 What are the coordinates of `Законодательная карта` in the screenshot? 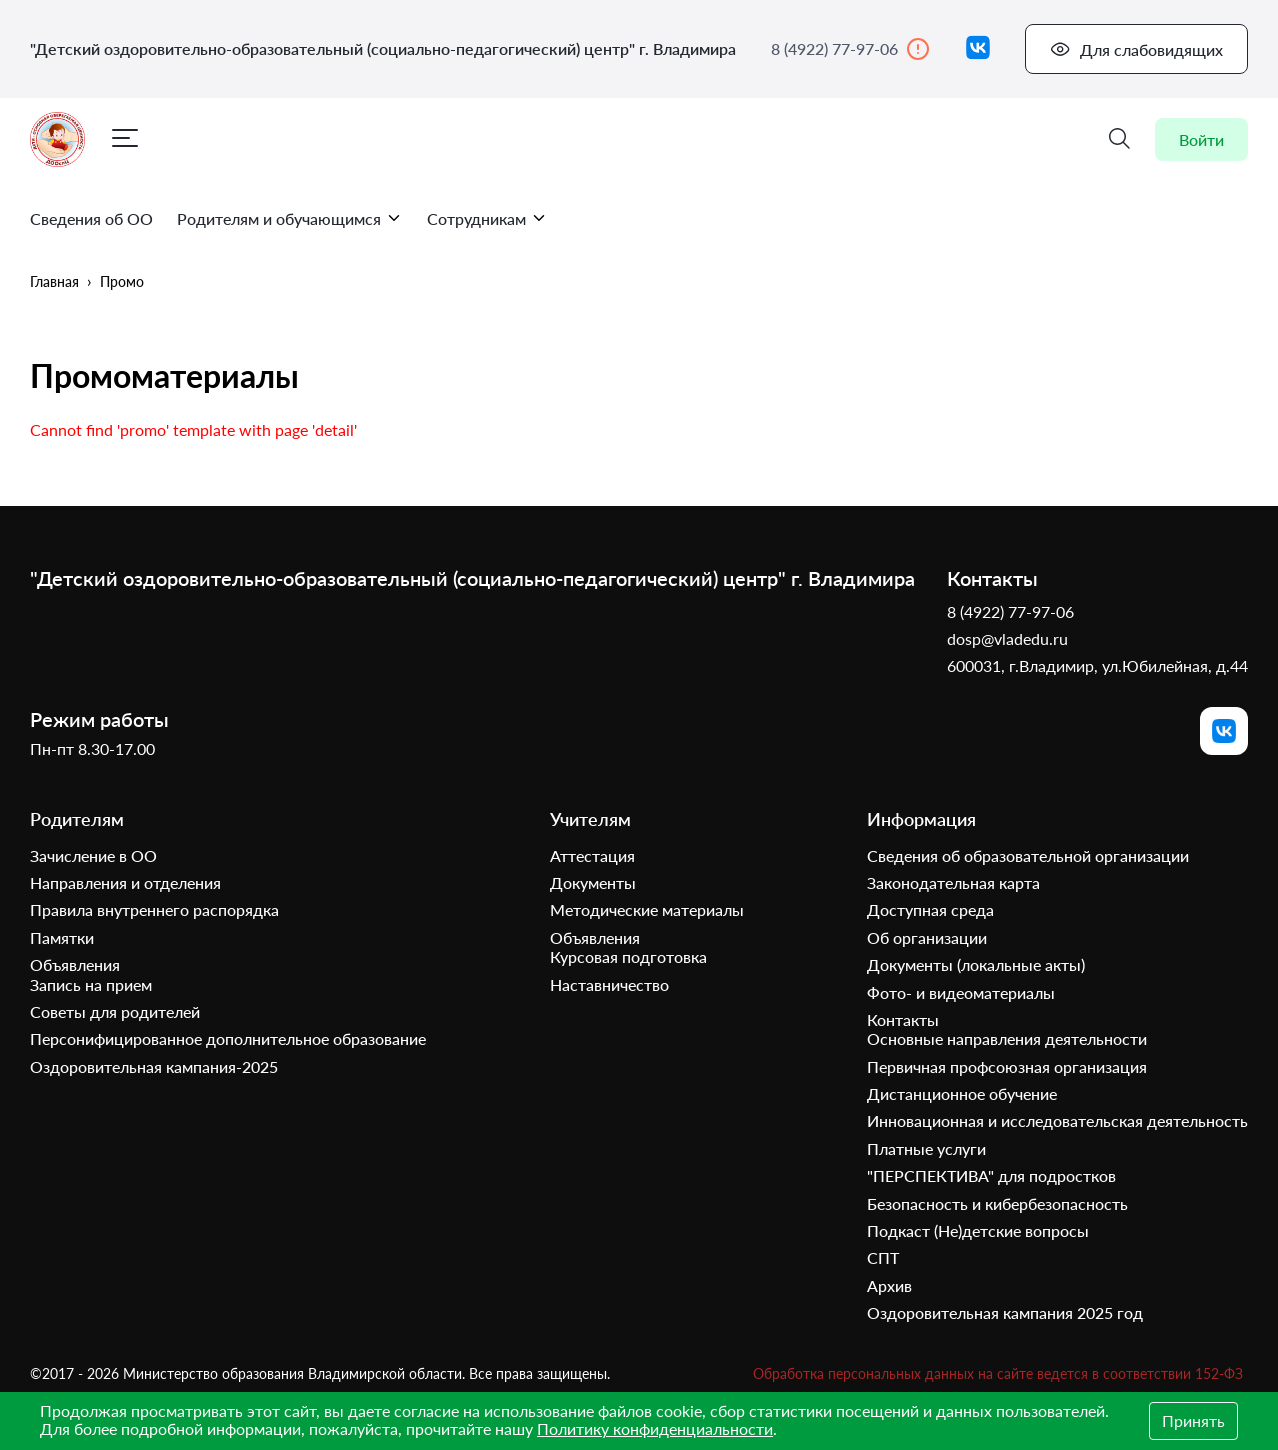 It's located at (953, 882).